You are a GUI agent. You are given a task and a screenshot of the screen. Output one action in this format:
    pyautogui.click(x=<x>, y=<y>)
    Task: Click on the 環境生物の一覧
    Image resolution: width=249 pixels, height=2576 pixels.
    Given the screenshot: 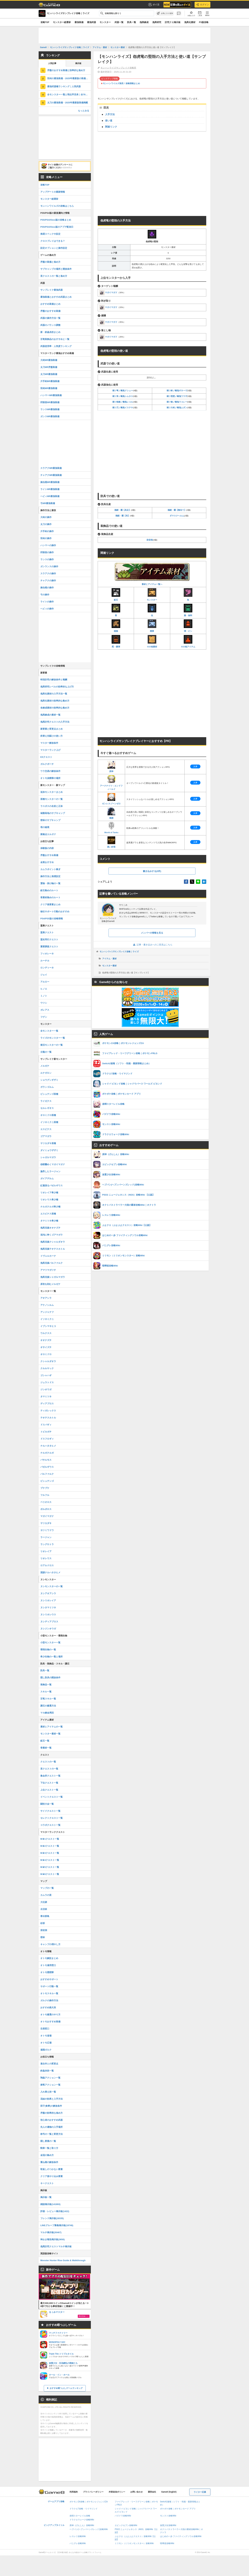 What is the action you would take?
    pyautogui.click(x=48, y=1649)
    